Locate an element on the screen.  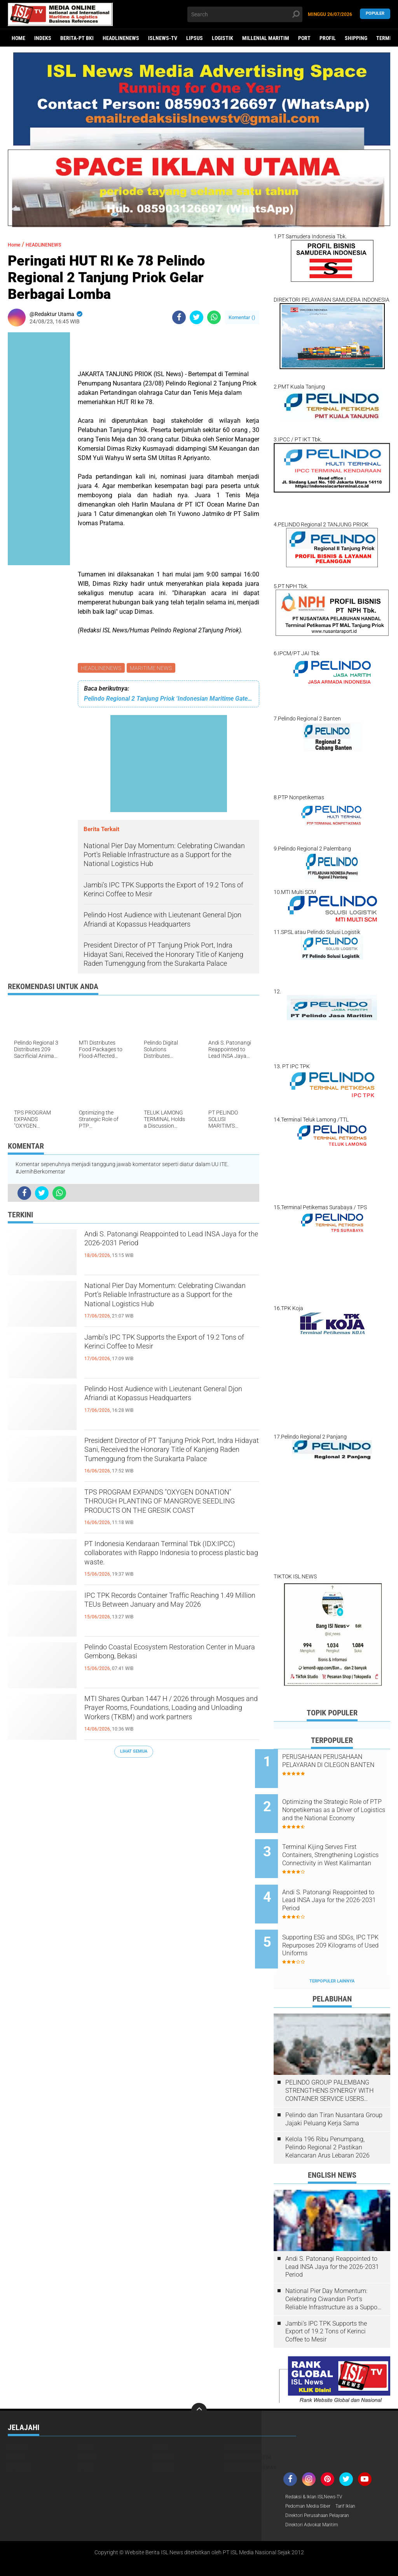
NASIONAL is located at coordinates (19, 2437).